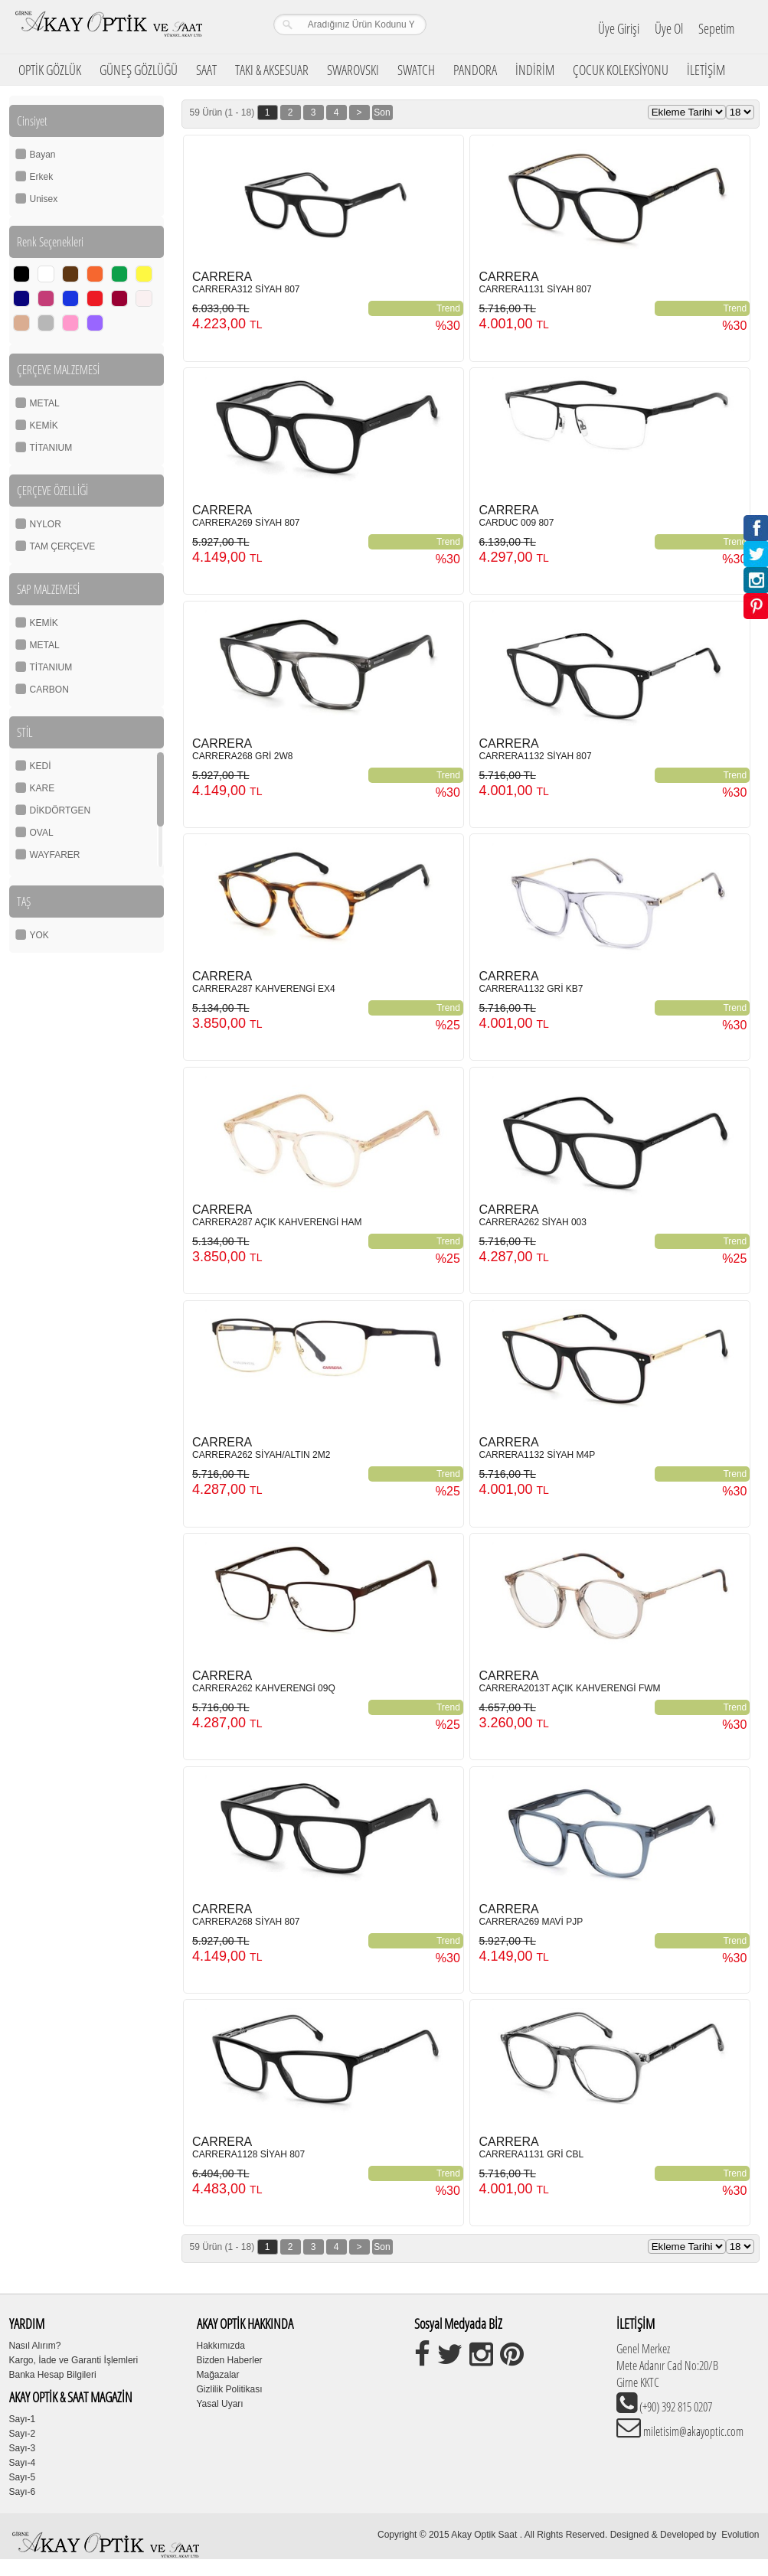 This screenshot has height=2576, width=768. I want to click on İNDİRİM, so click(534, 69).